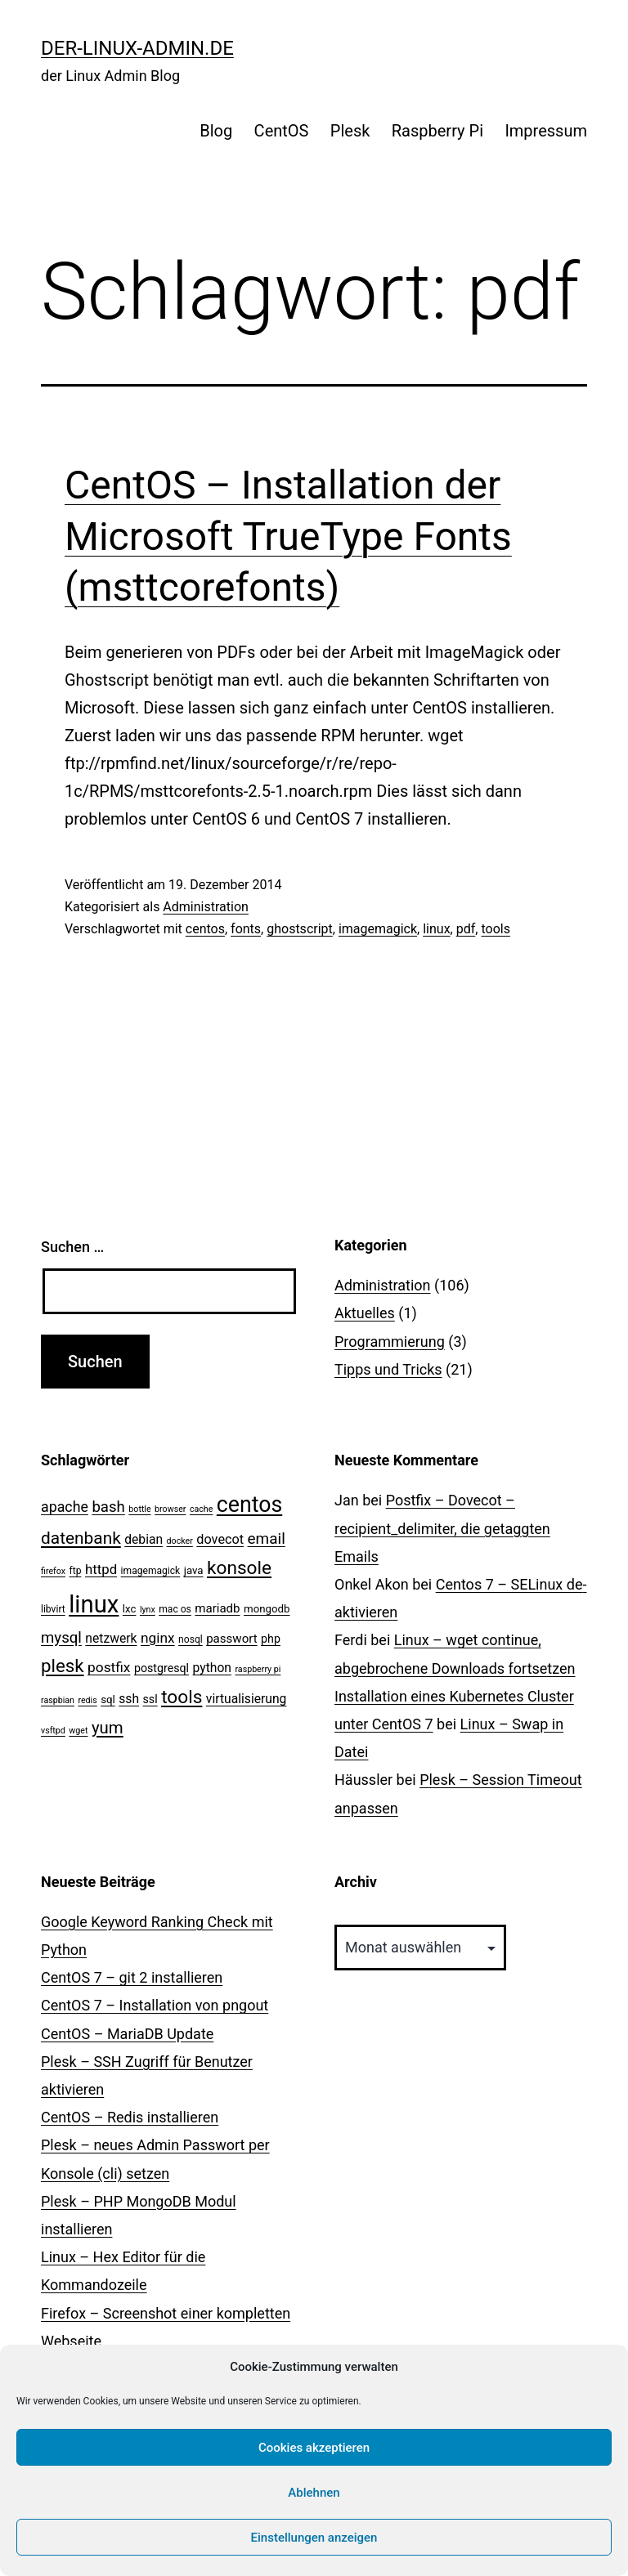 This screenshot has width=628, height=2576. What do you see at coordinates (466, 929) in the screenshot?
I see `pdf` at bounding box center [466, 929].